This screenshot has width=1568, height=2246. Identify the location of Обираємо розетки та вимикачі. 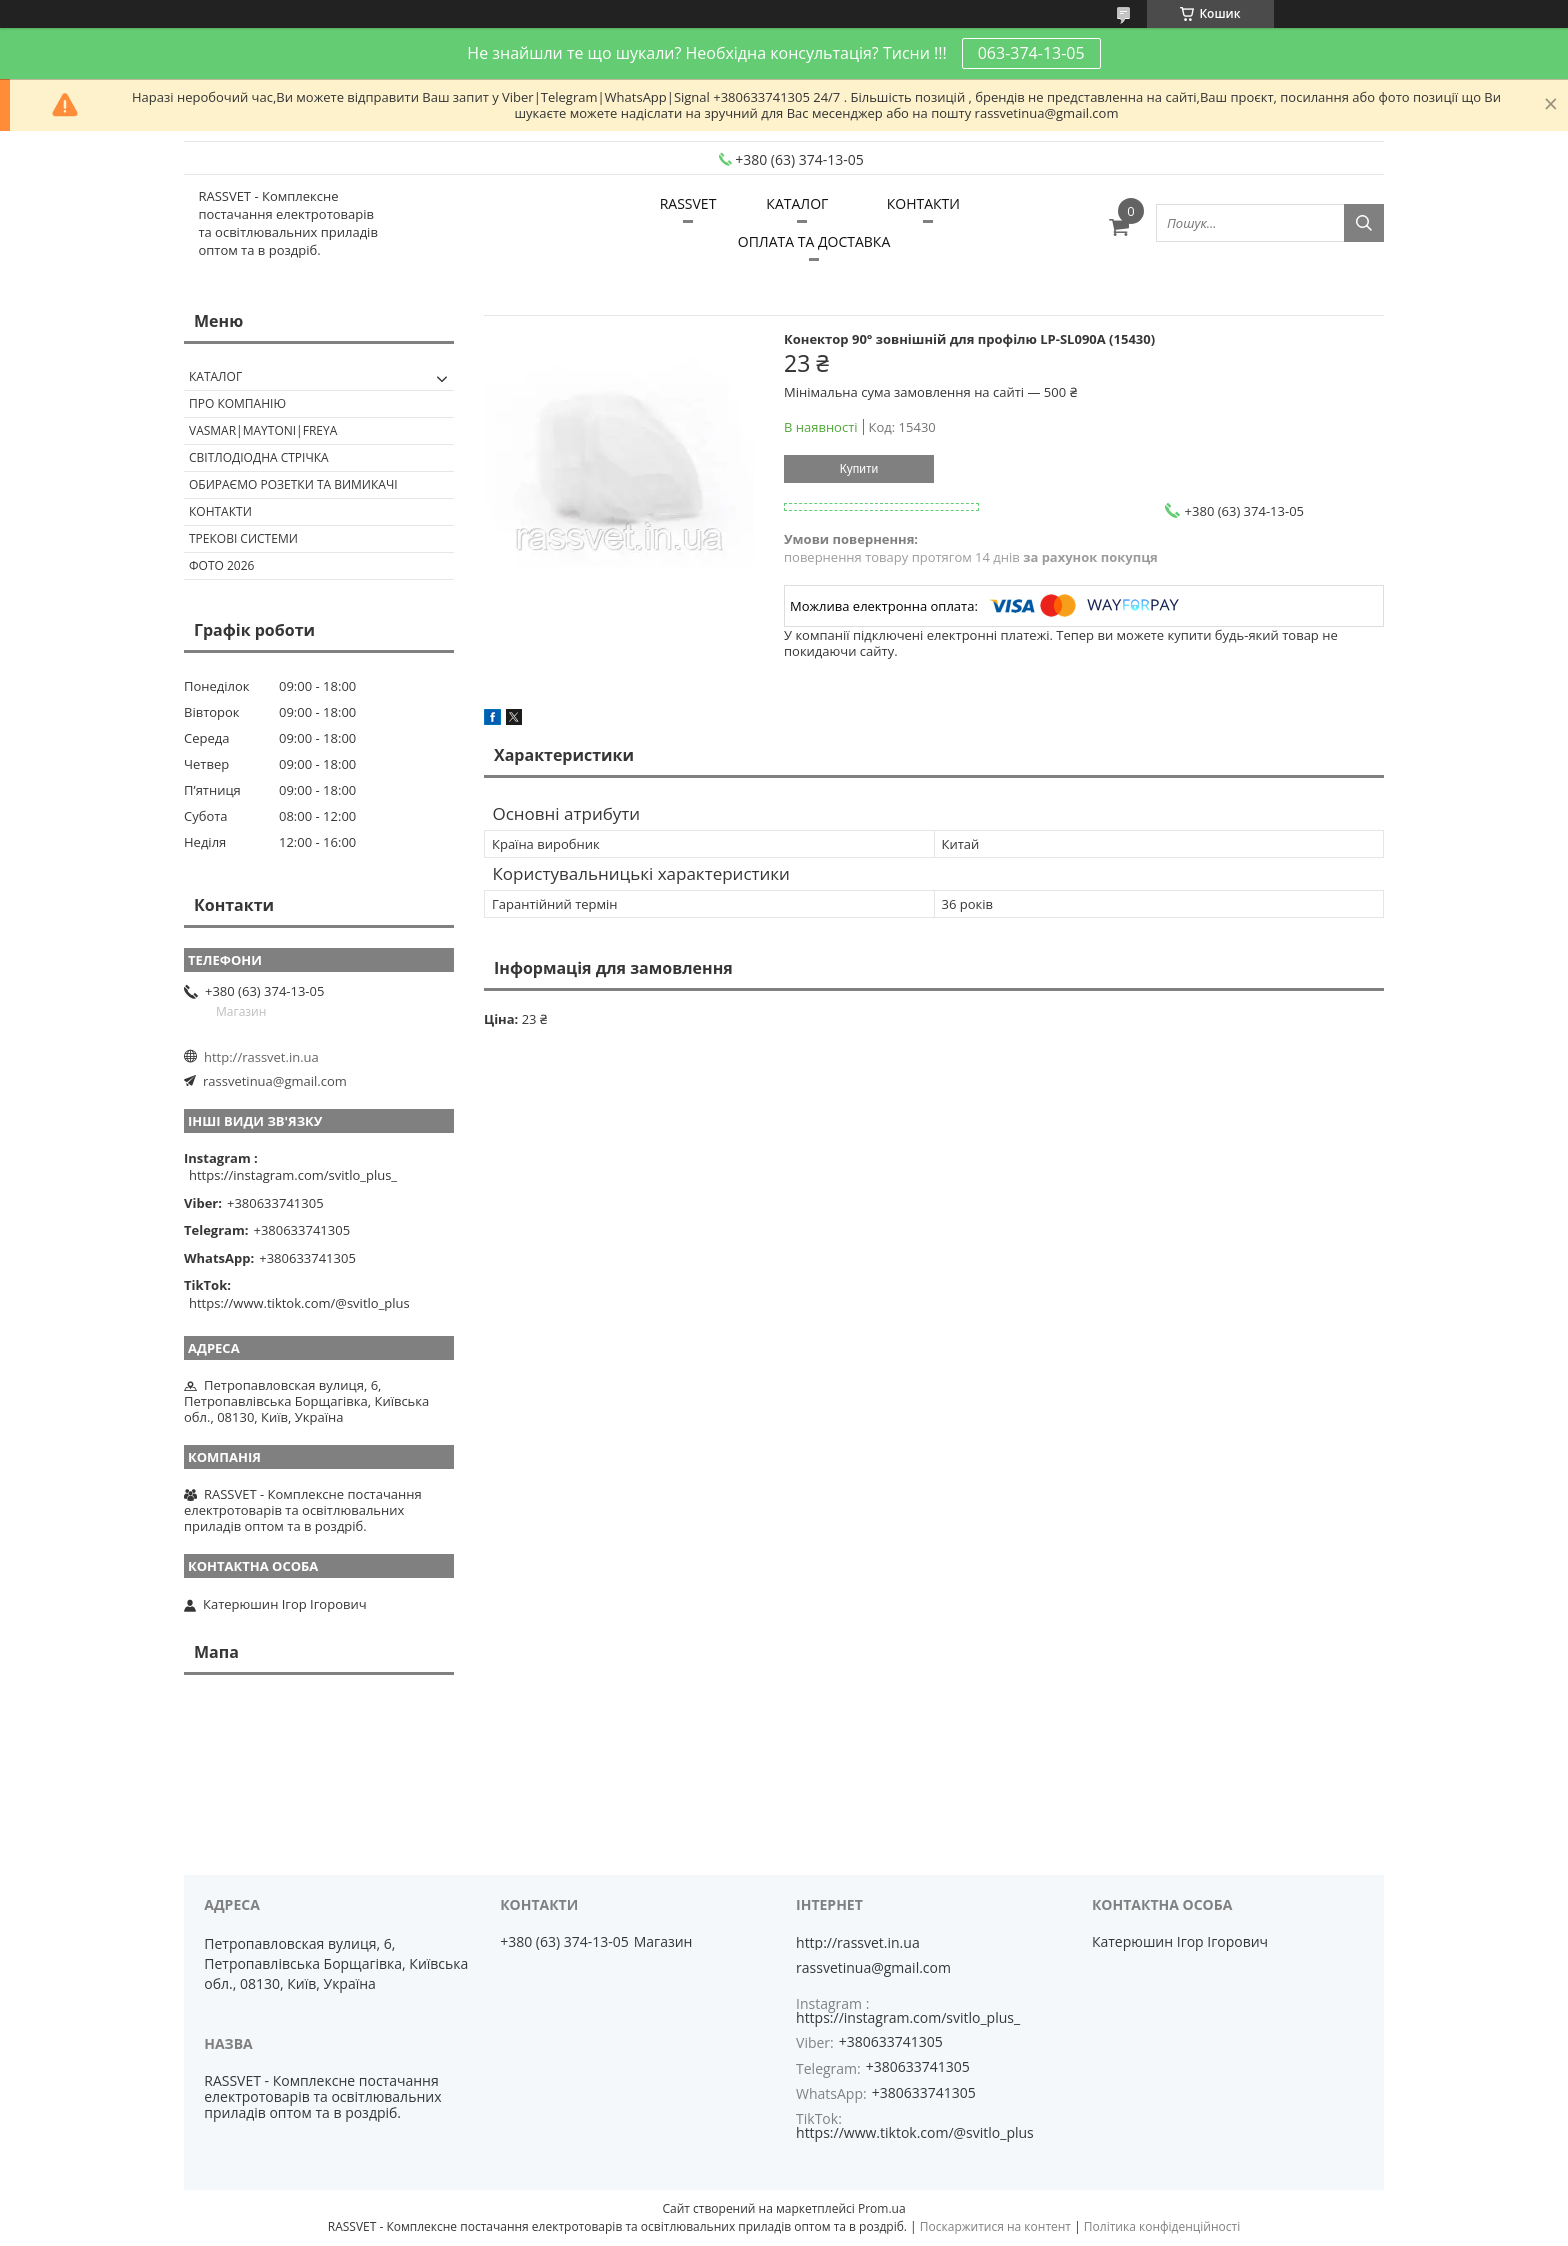
(293, 484).